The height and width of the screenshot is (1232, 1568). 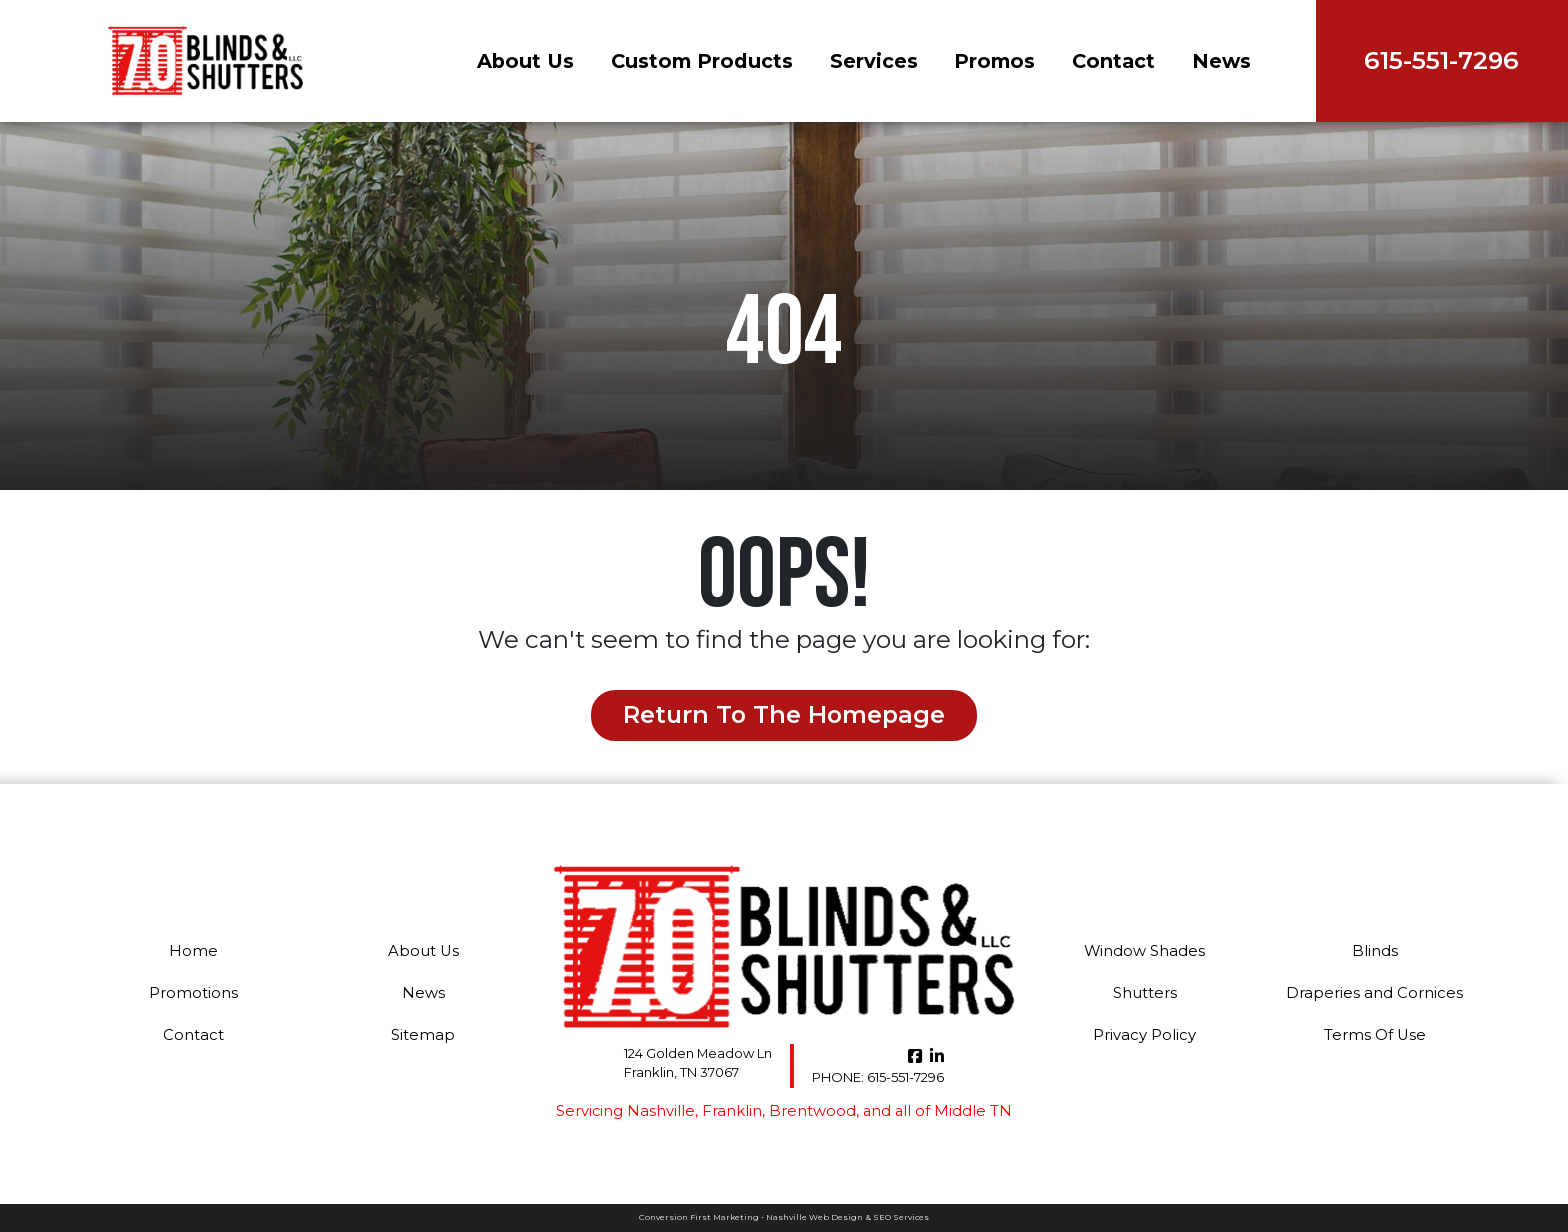 What do you see at coordinates (515, 61) in the screenshot?
I see `About Us` at bounding box center [515, 61].